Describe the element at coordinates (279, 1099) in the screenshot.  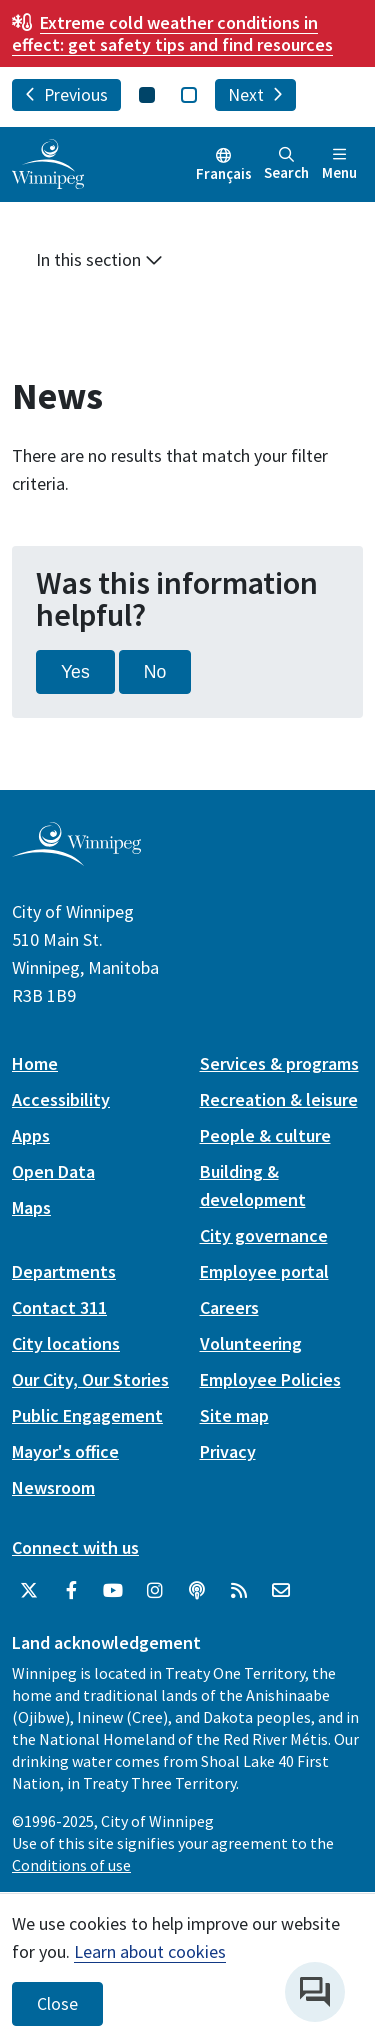
I see `Recreation & leisure` at that location.